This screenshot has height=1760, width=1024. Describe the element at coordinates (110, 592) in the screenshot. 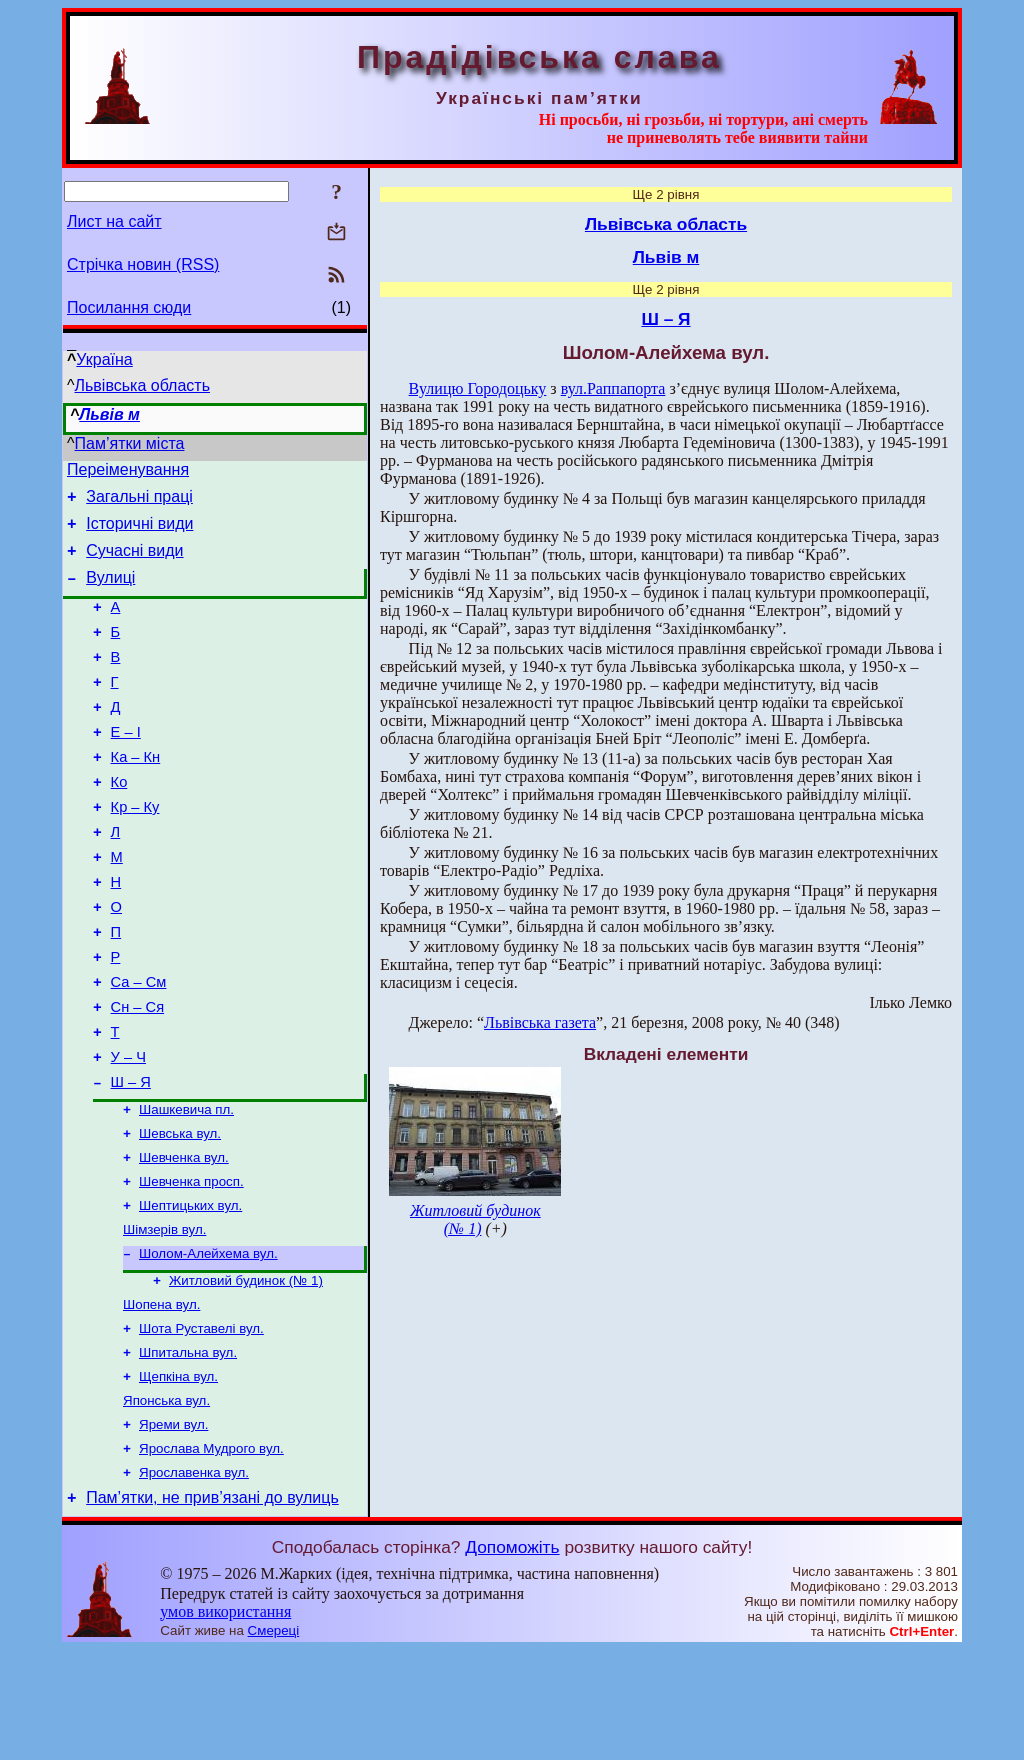

I see `Вулиці` at that location.